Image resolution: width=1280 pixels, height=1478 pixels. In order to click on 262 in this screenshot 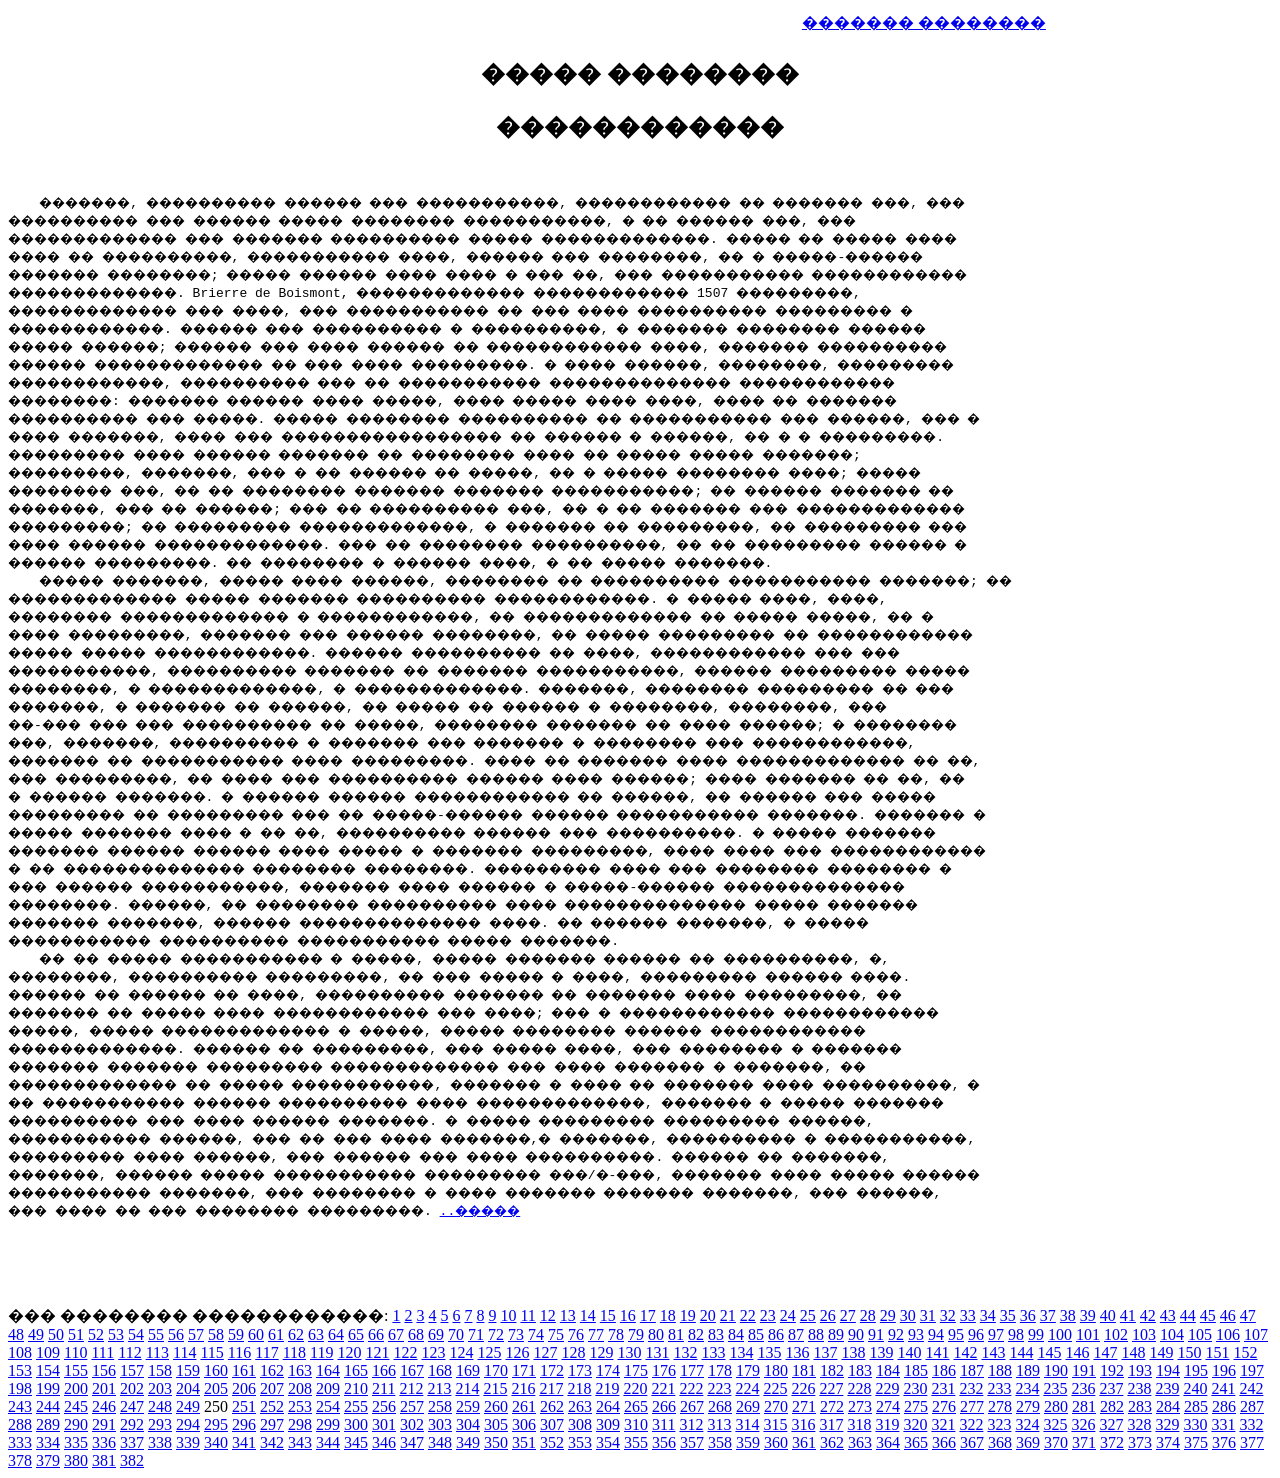, I will do `click(552, 1406)`.